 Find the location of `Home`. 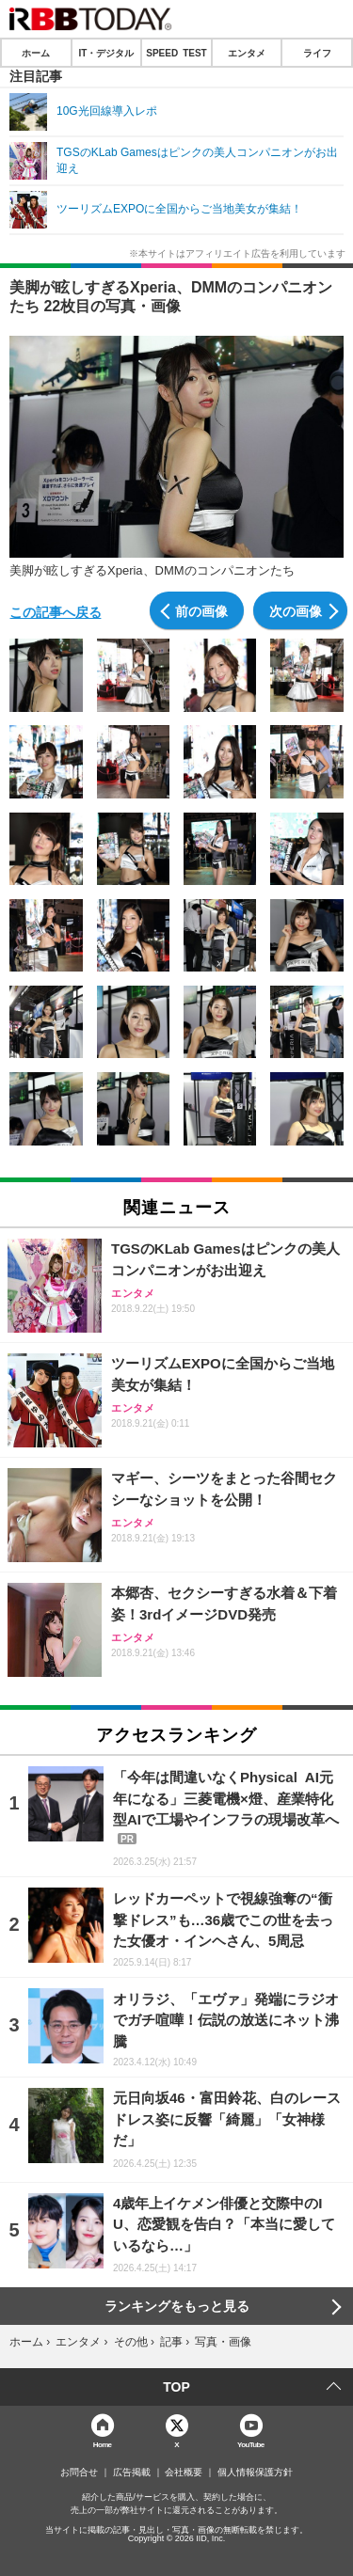

Home is located at coordinates (102, 2444).